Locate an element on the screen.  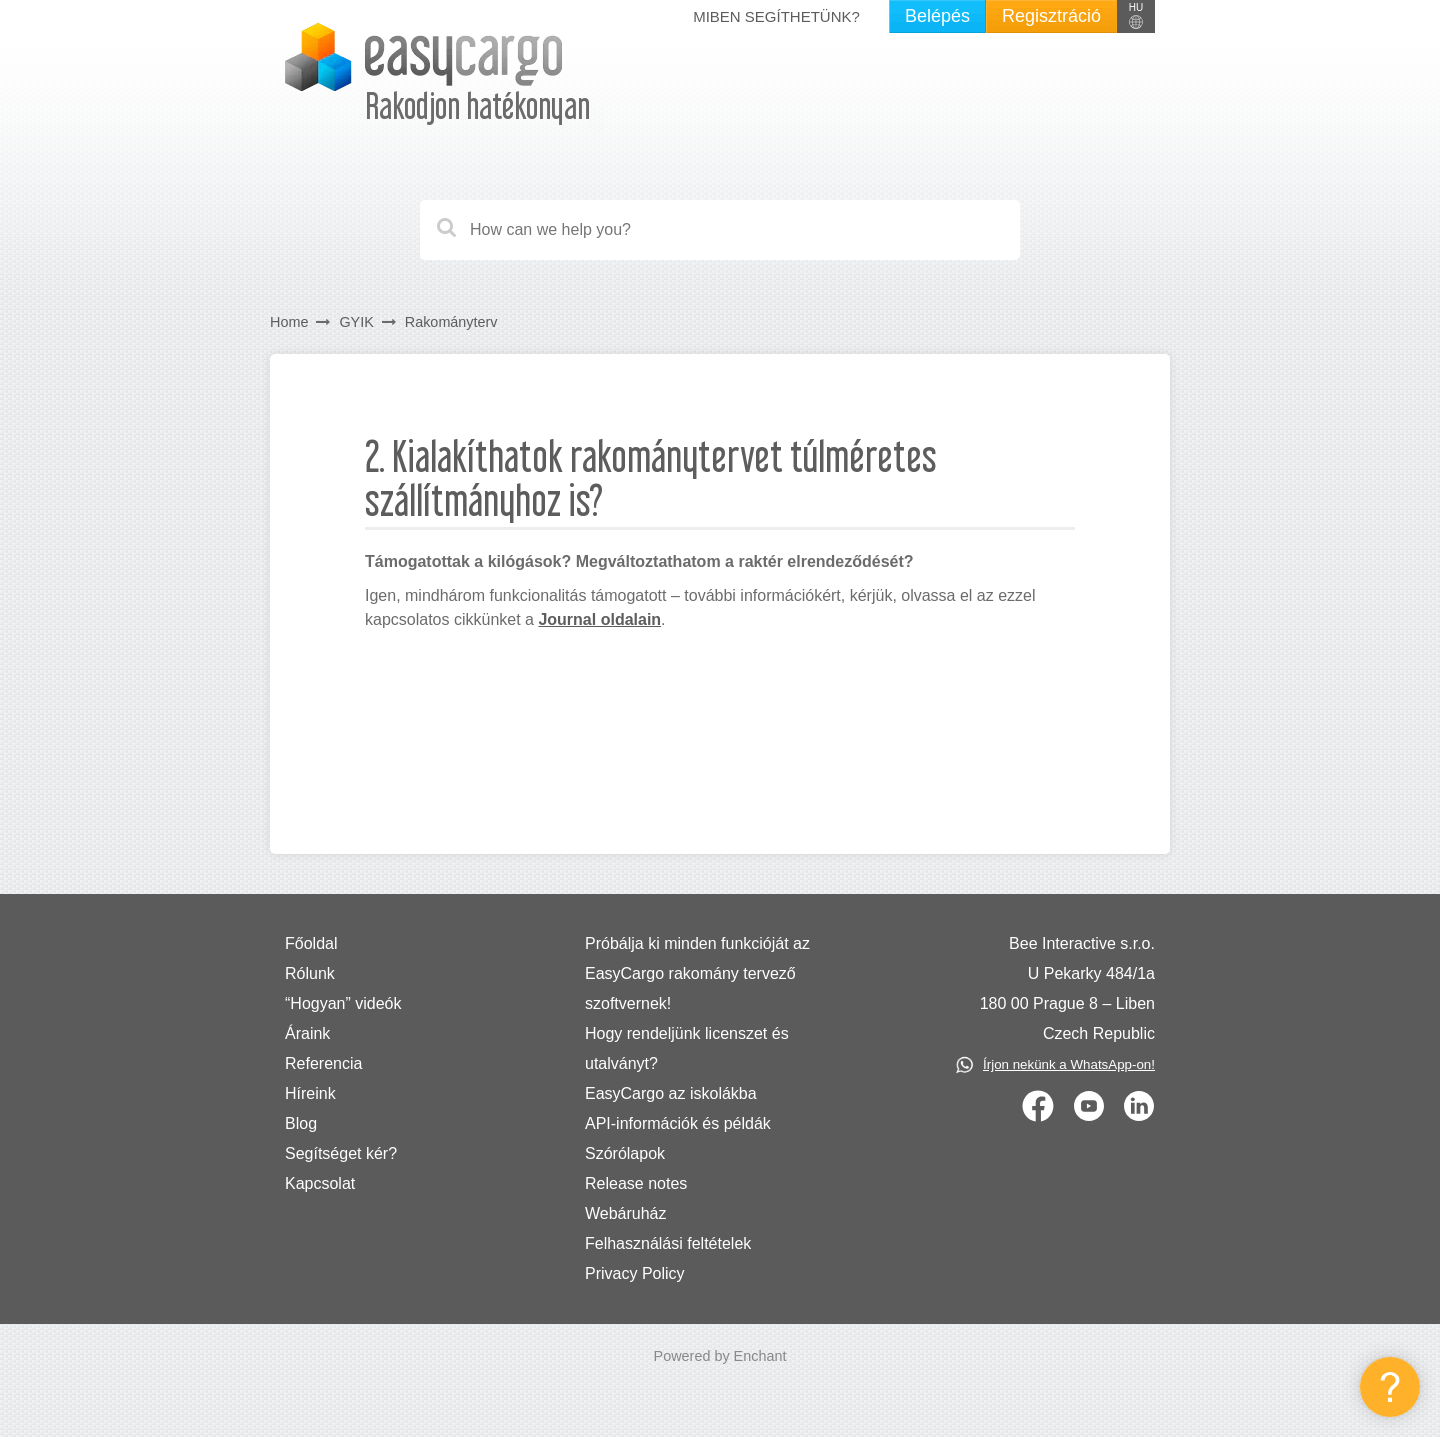
Áraink is located at coordinates (307, 1033).